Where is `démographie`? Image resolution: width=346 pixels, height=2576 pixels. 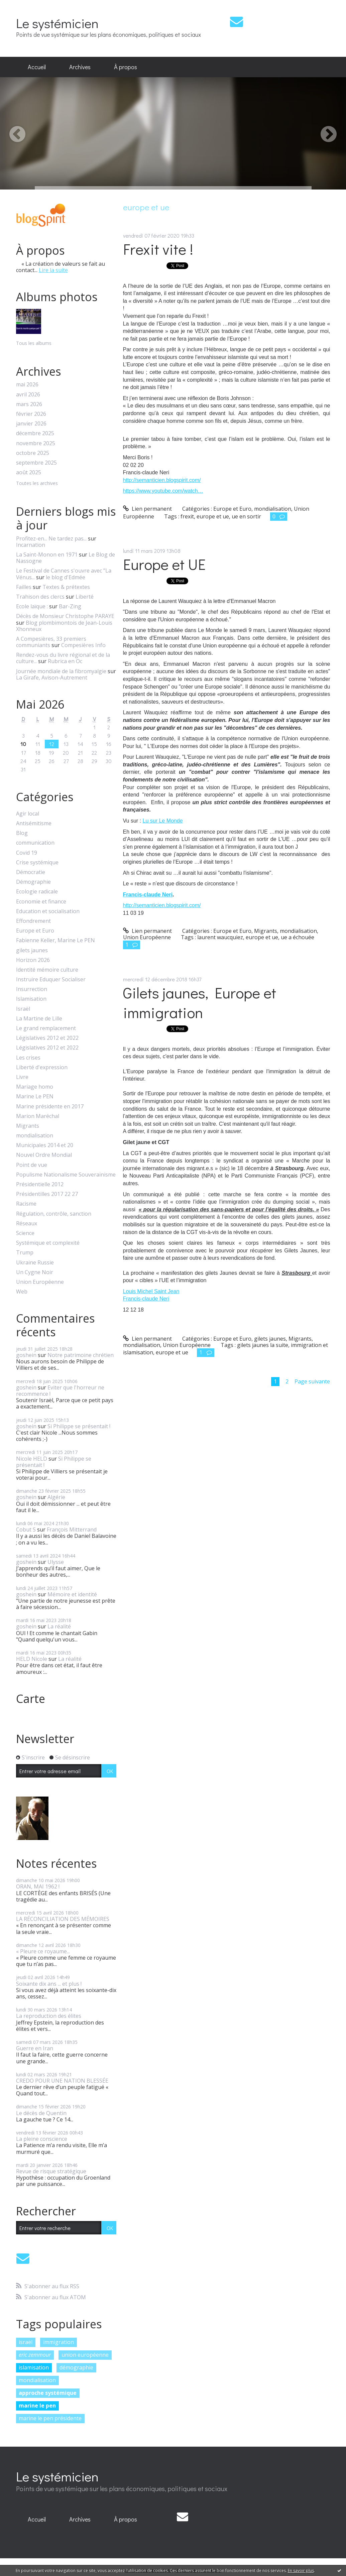 démographie is located at coordinates (76, 2367).